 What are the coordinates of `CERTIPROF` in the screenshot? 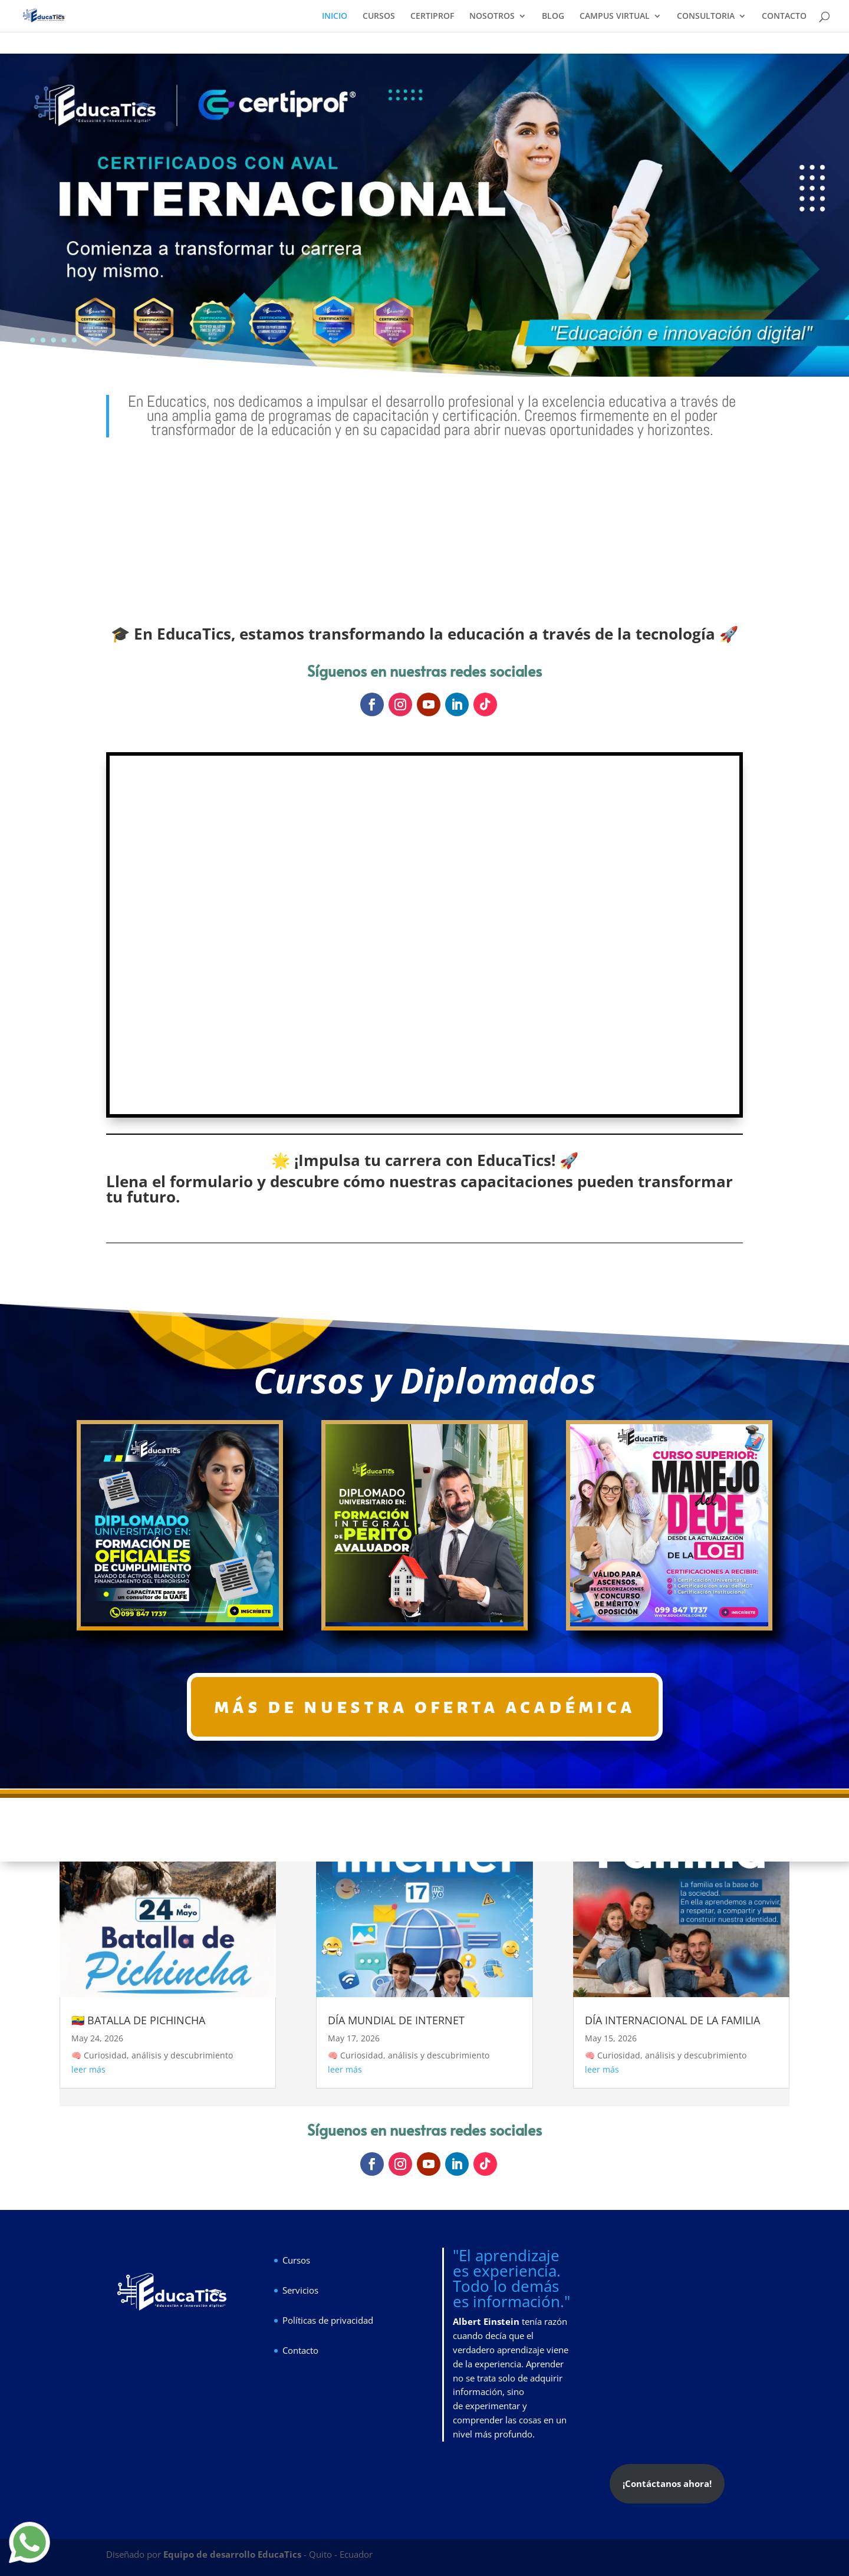 It's located at (432, 16).